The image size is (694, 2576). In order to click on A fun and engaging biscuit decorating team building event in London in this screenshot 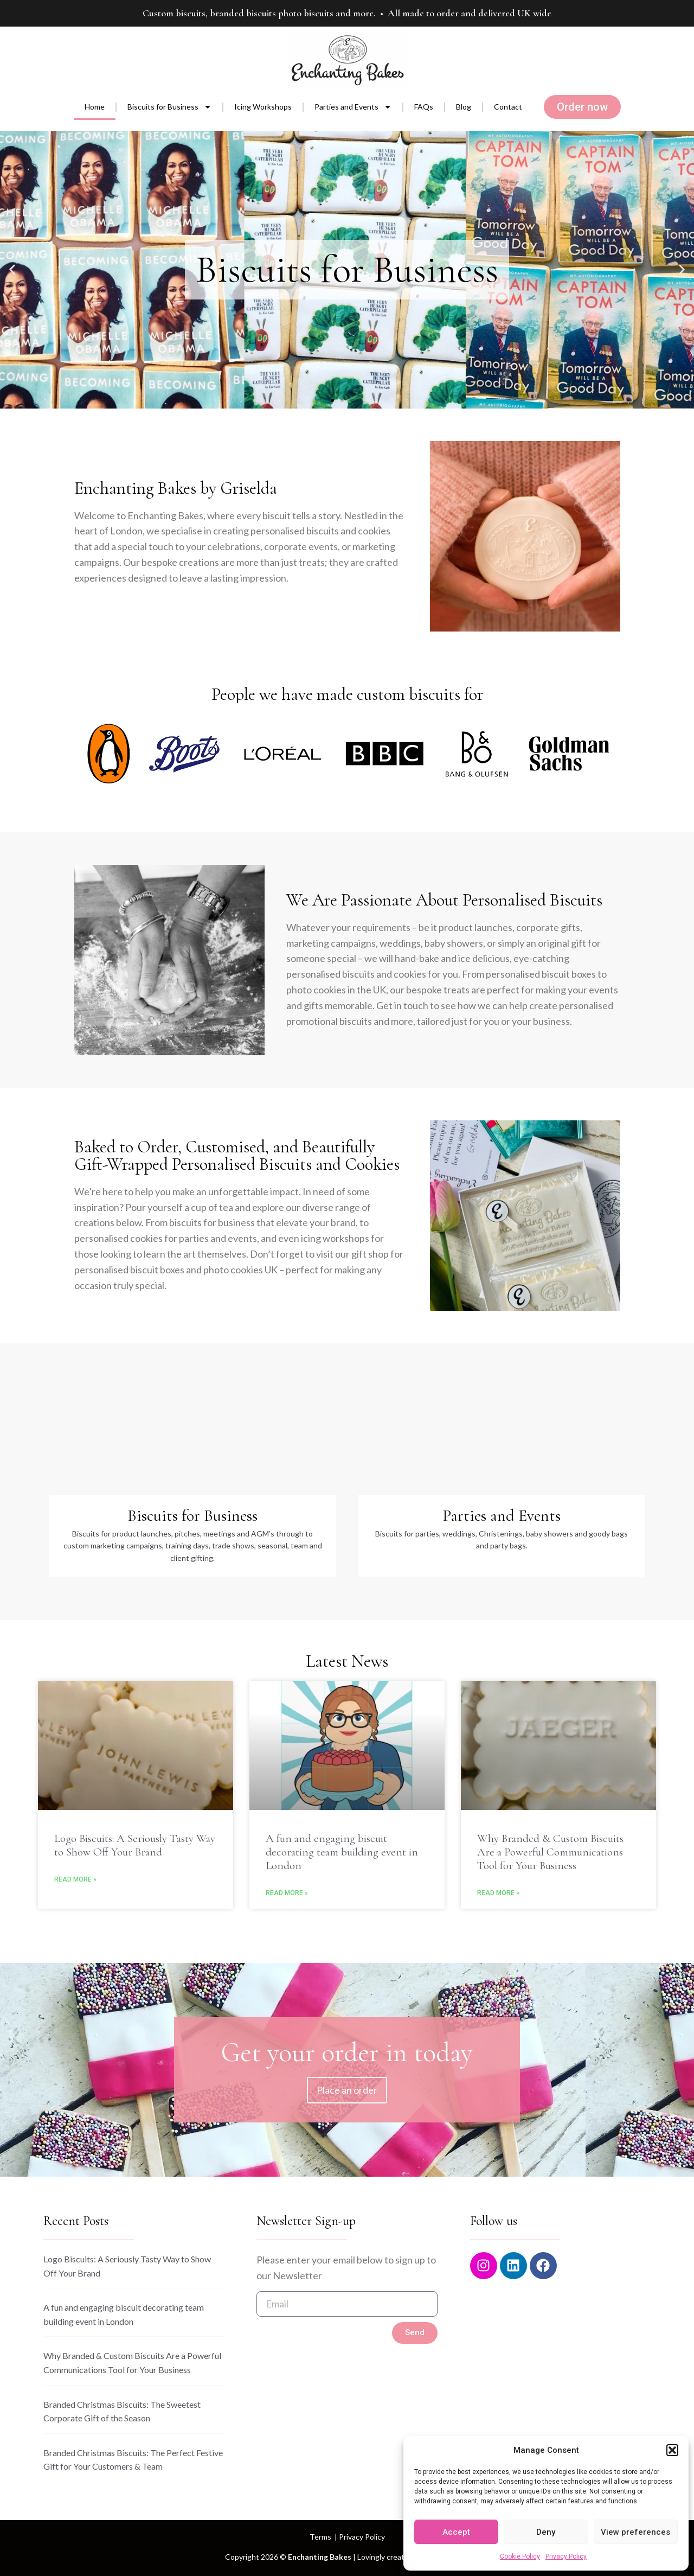, I will do `click(342, 1852)`.